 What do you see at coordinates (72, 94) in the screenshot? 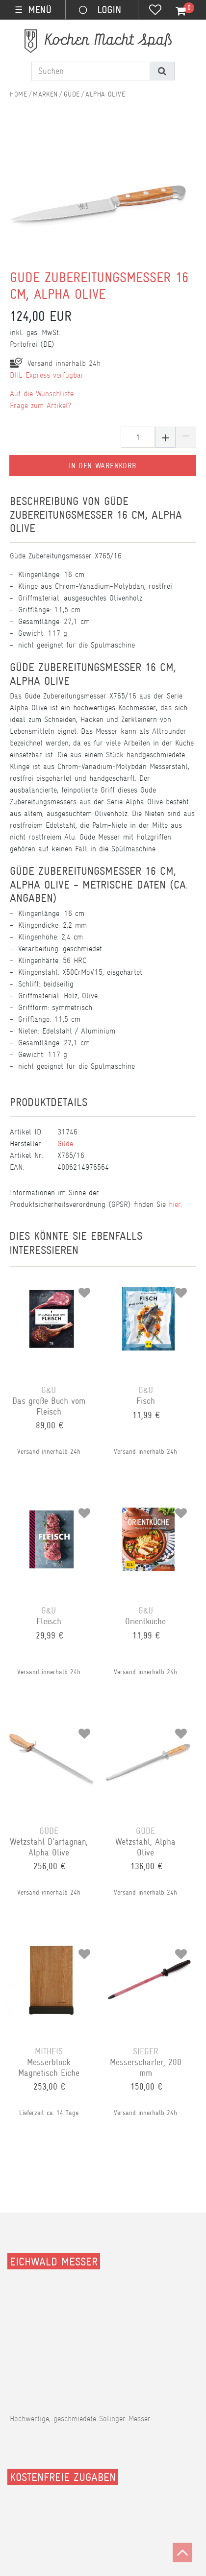
I see `Güde` at bounding box center [72, 94].